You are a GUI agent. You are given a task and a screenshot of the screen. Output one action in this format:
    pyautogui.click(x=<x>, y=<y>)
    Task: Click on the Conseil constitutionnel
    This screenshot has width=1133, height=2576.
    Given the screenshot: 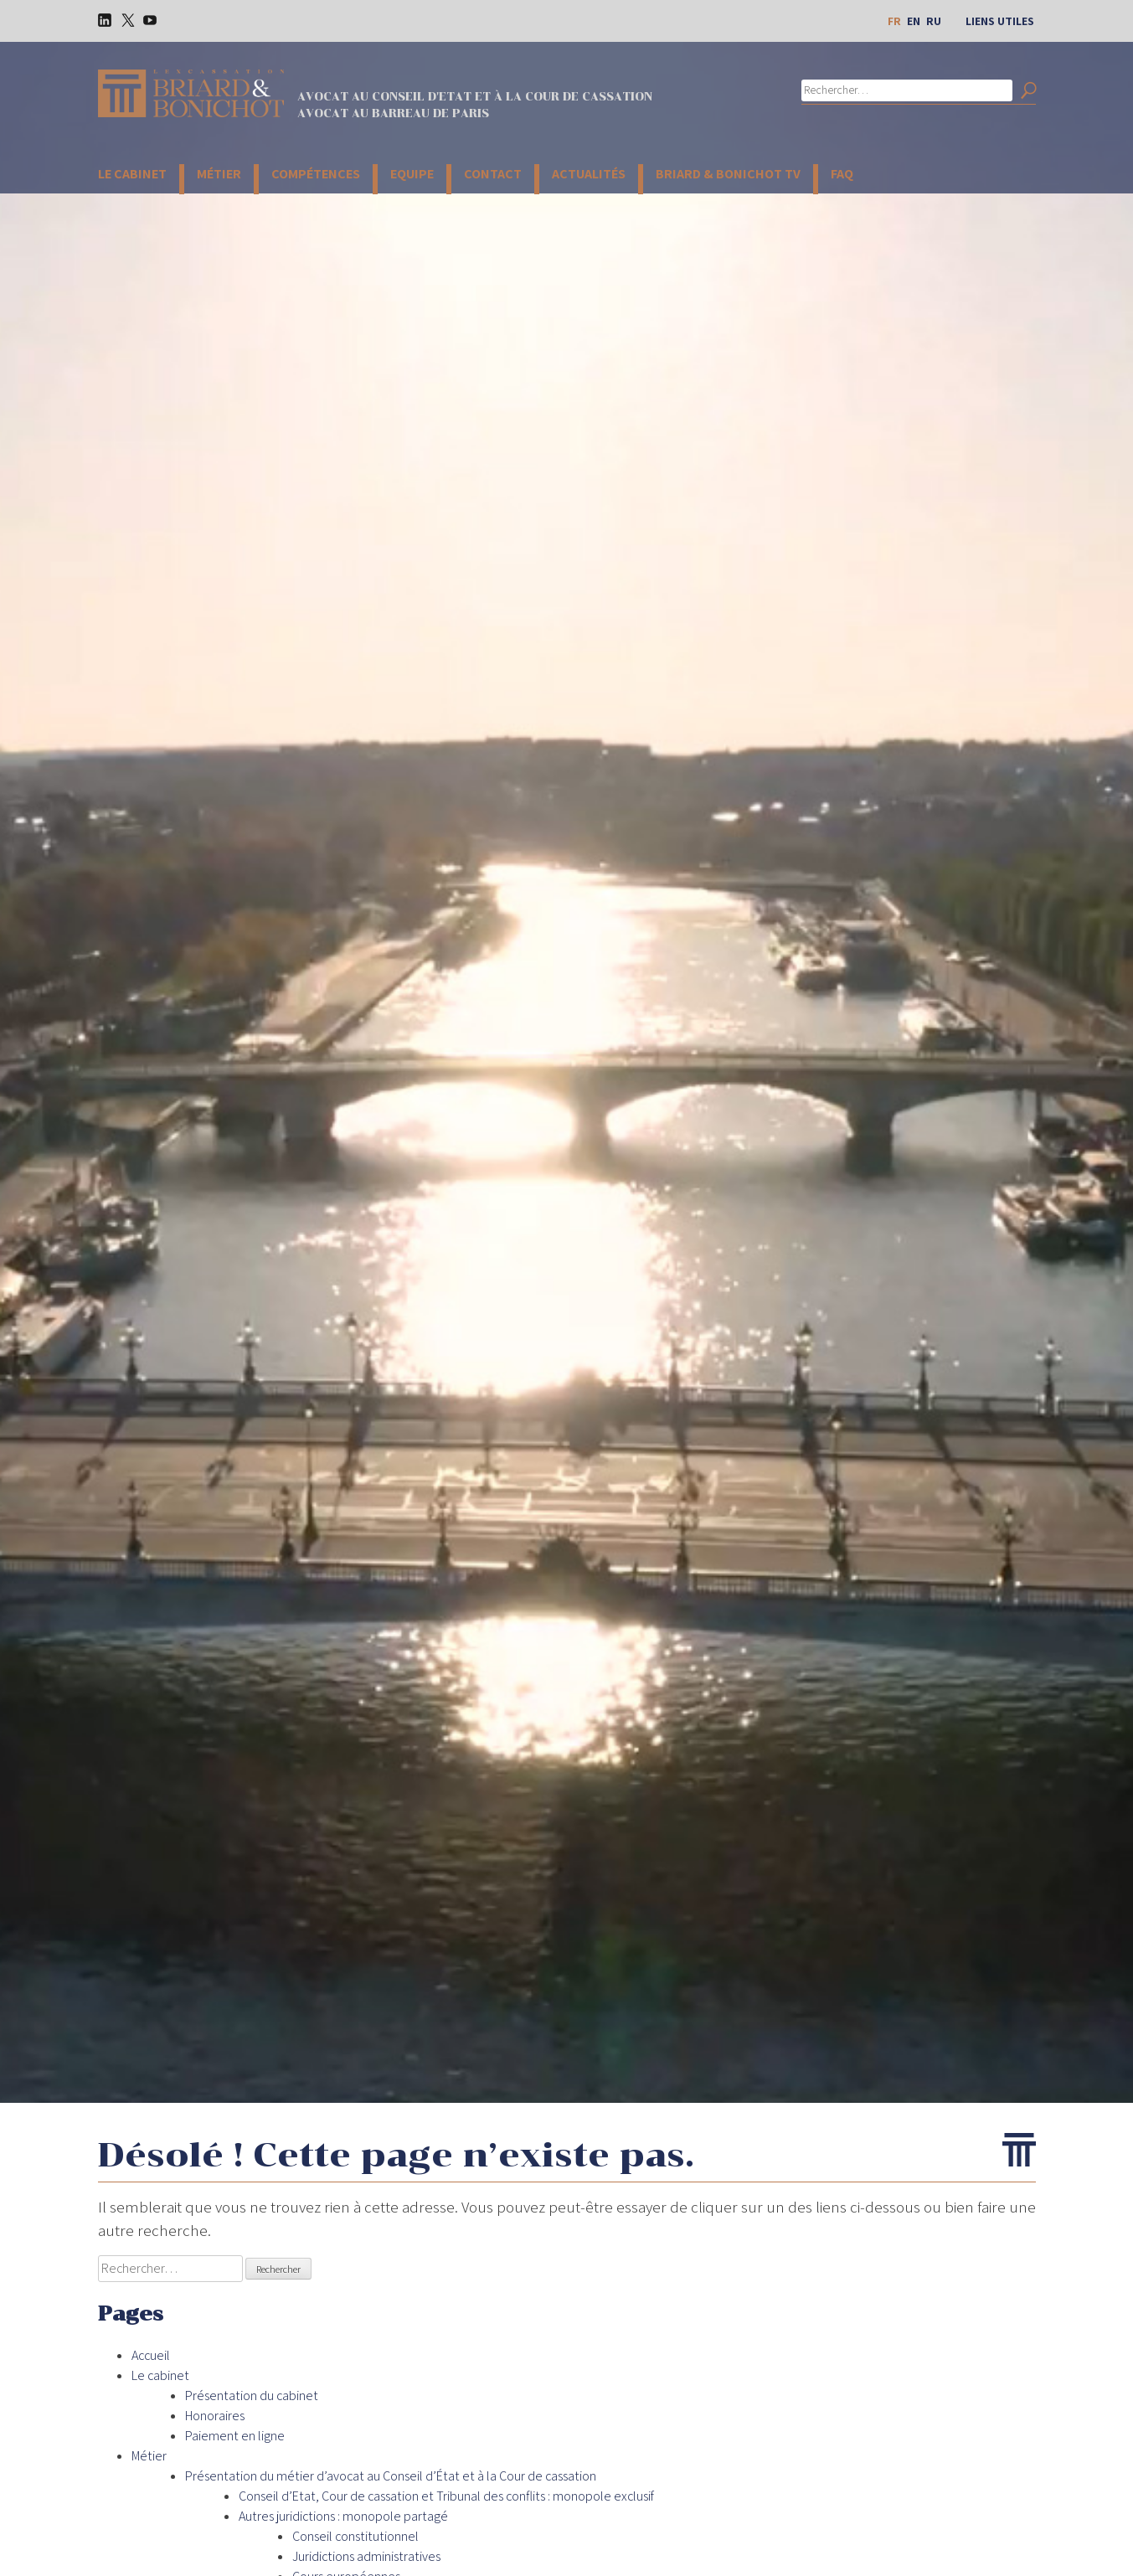 What is the action you would take?
    pyautogui.click(x=355, y=2536)
    